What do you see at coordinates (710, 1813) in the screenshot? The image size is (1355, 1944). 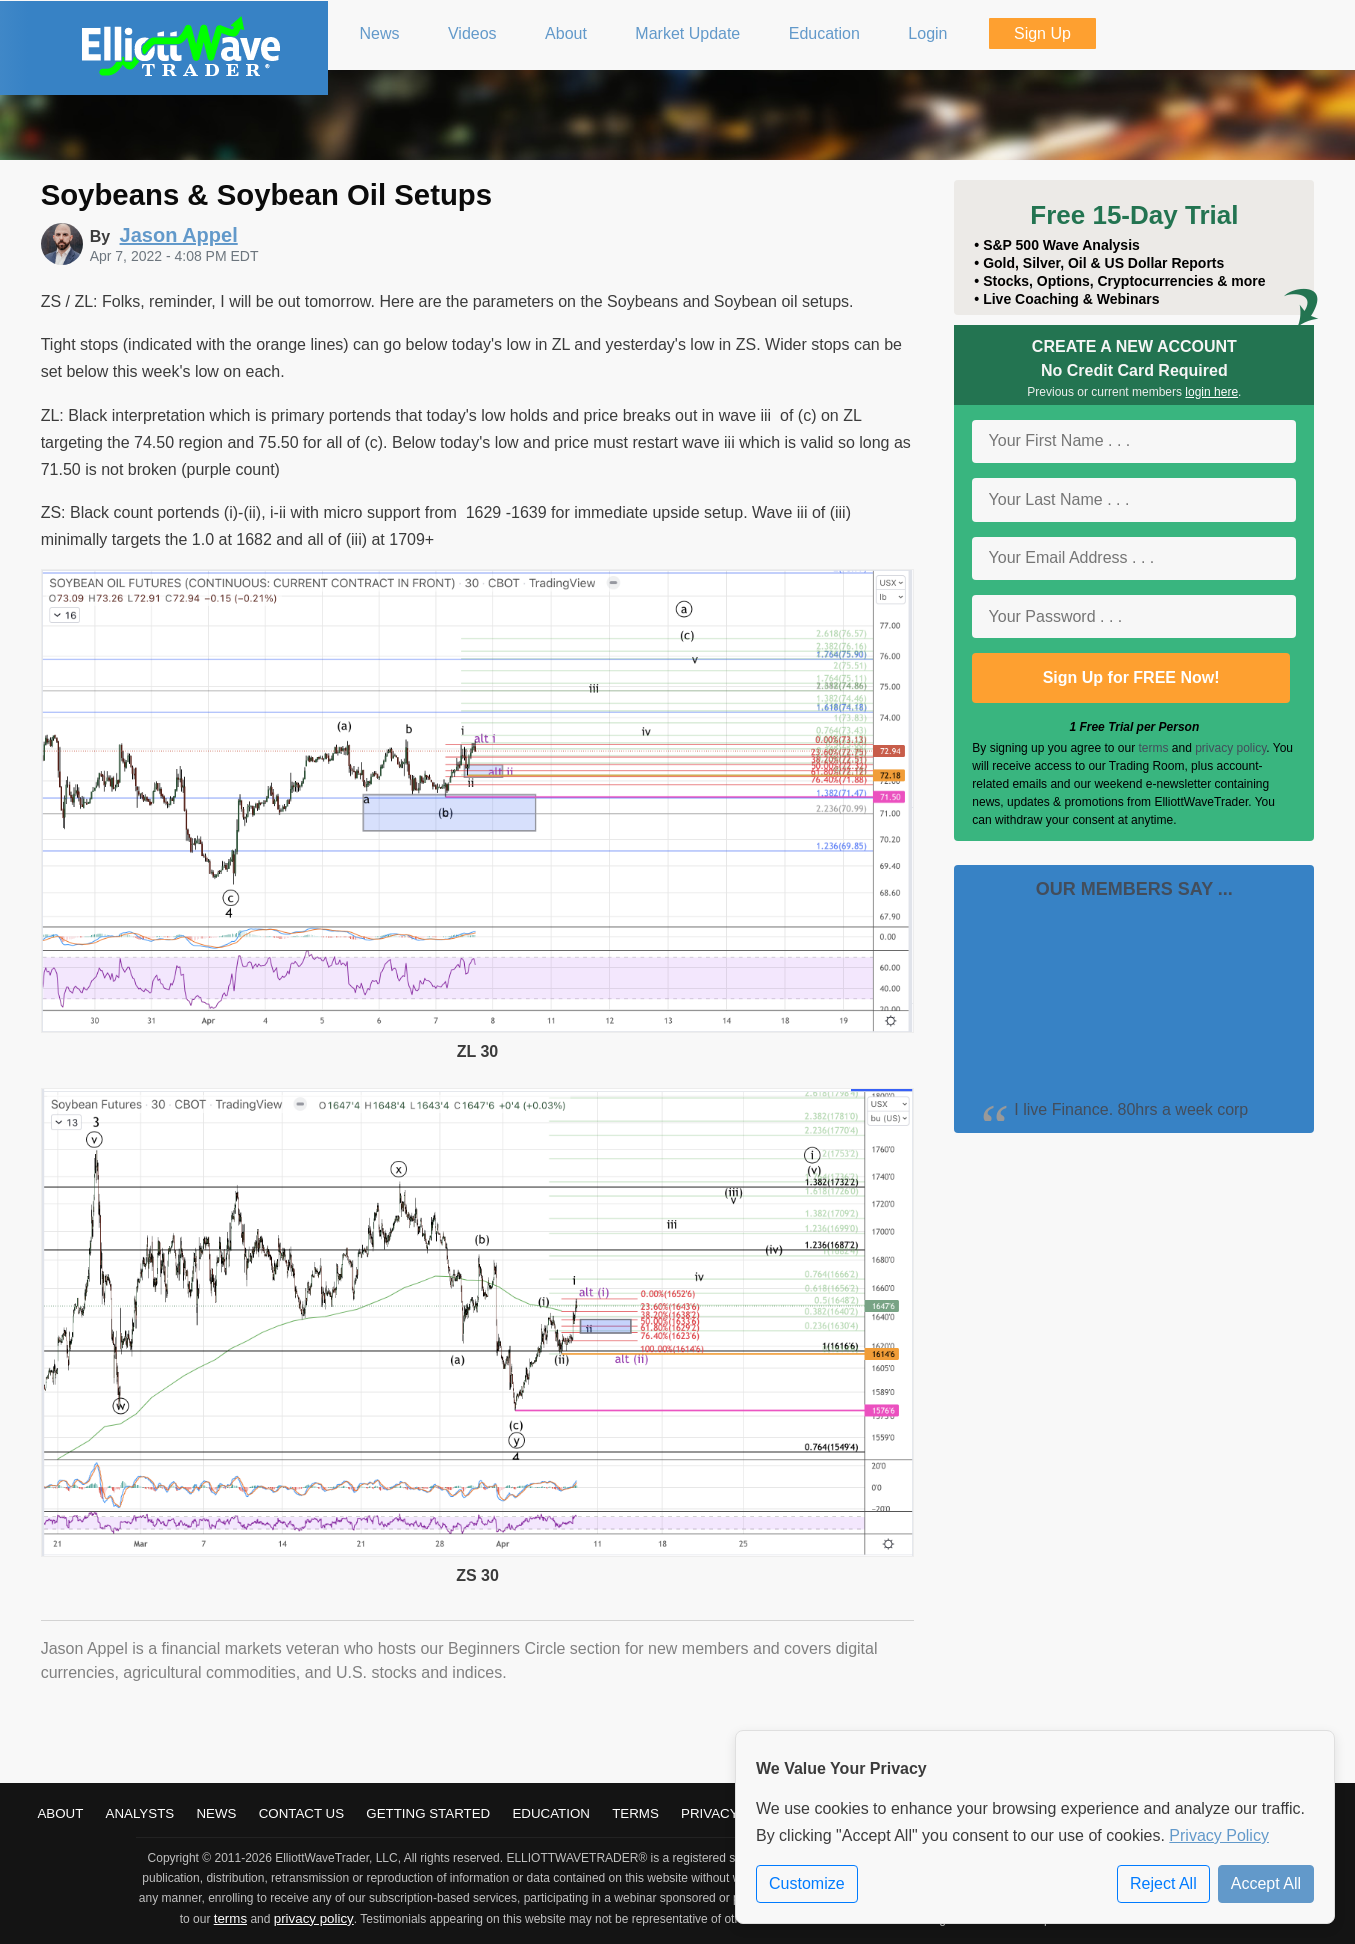 I see `Privacy` at bounding box center [710, 1813].